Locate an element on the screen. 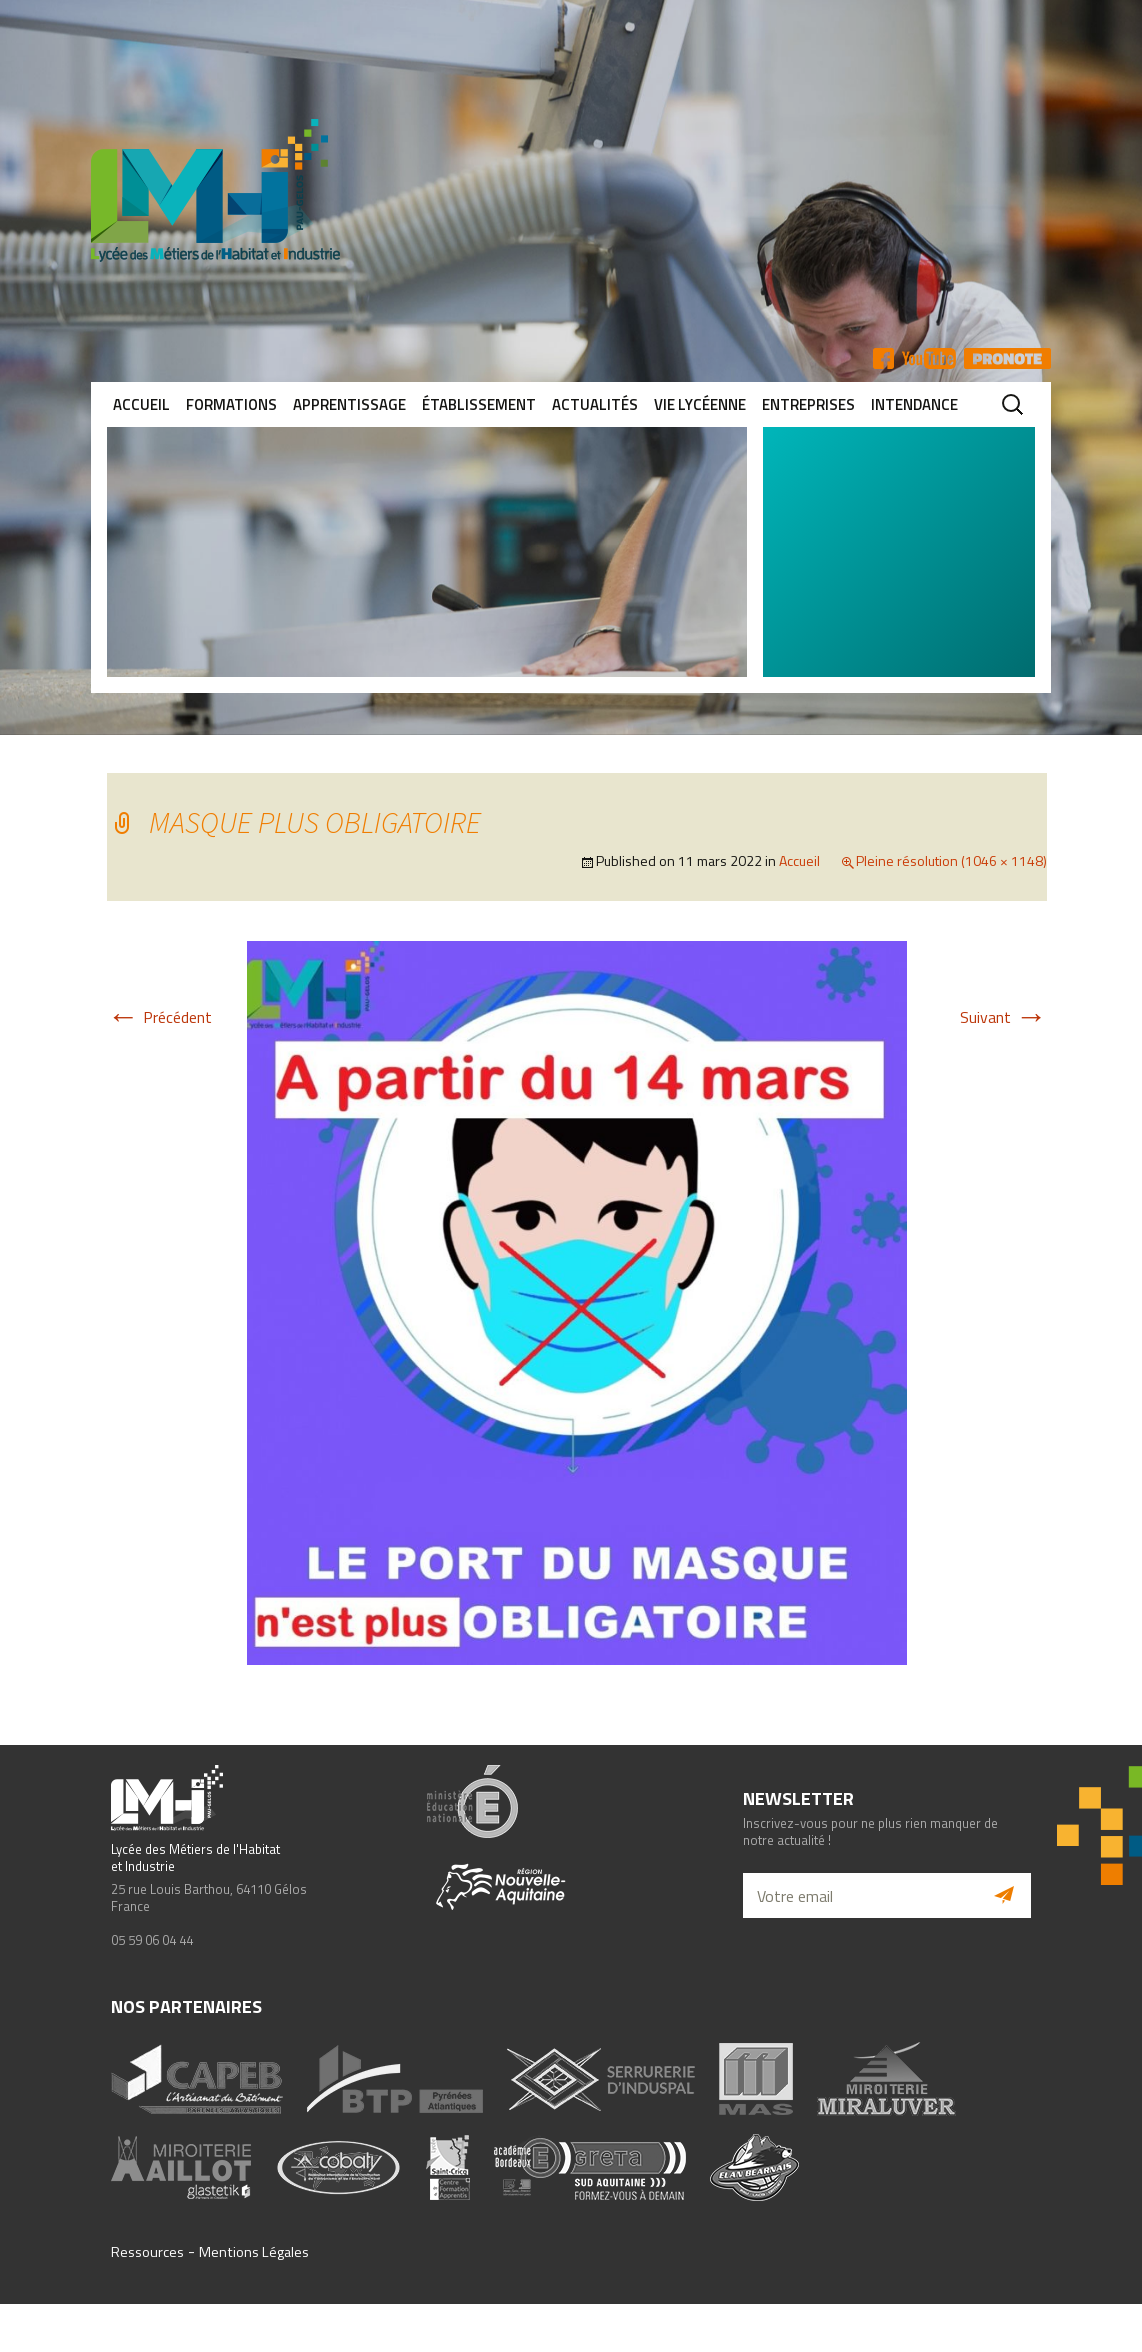  Suivant is located at coordinates (1003, 1017).